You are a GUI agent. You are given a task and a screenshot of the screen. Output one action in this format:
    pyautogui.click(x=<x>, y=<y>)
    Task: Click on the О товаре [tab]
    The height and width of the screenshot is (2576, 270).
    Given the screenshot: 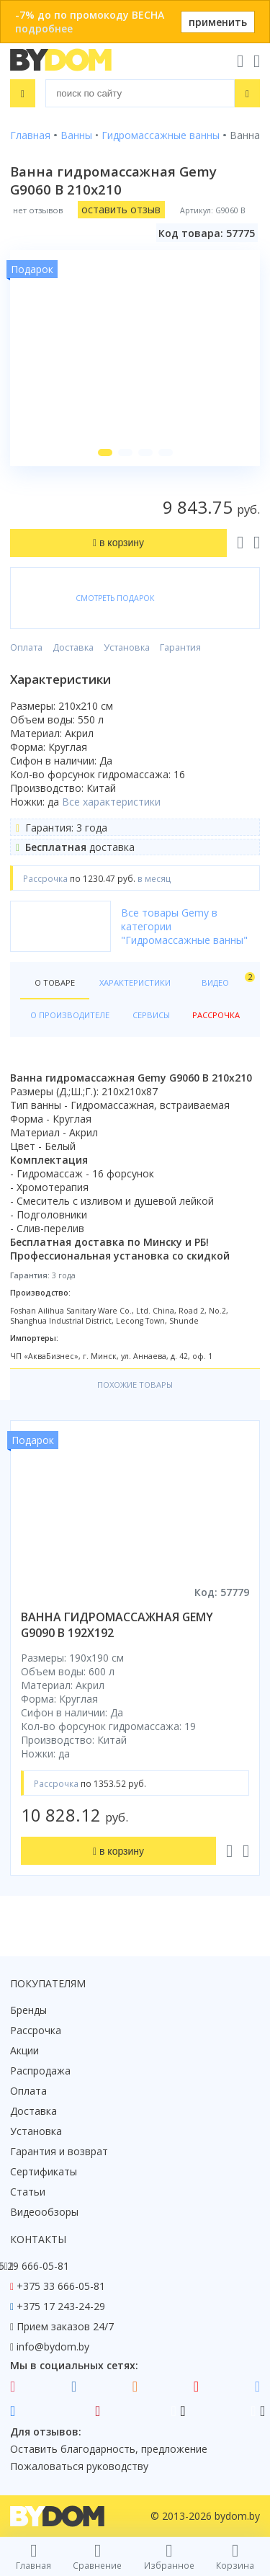 What is the action you would take?
    pyautogui.click(x=55, y=982)
    